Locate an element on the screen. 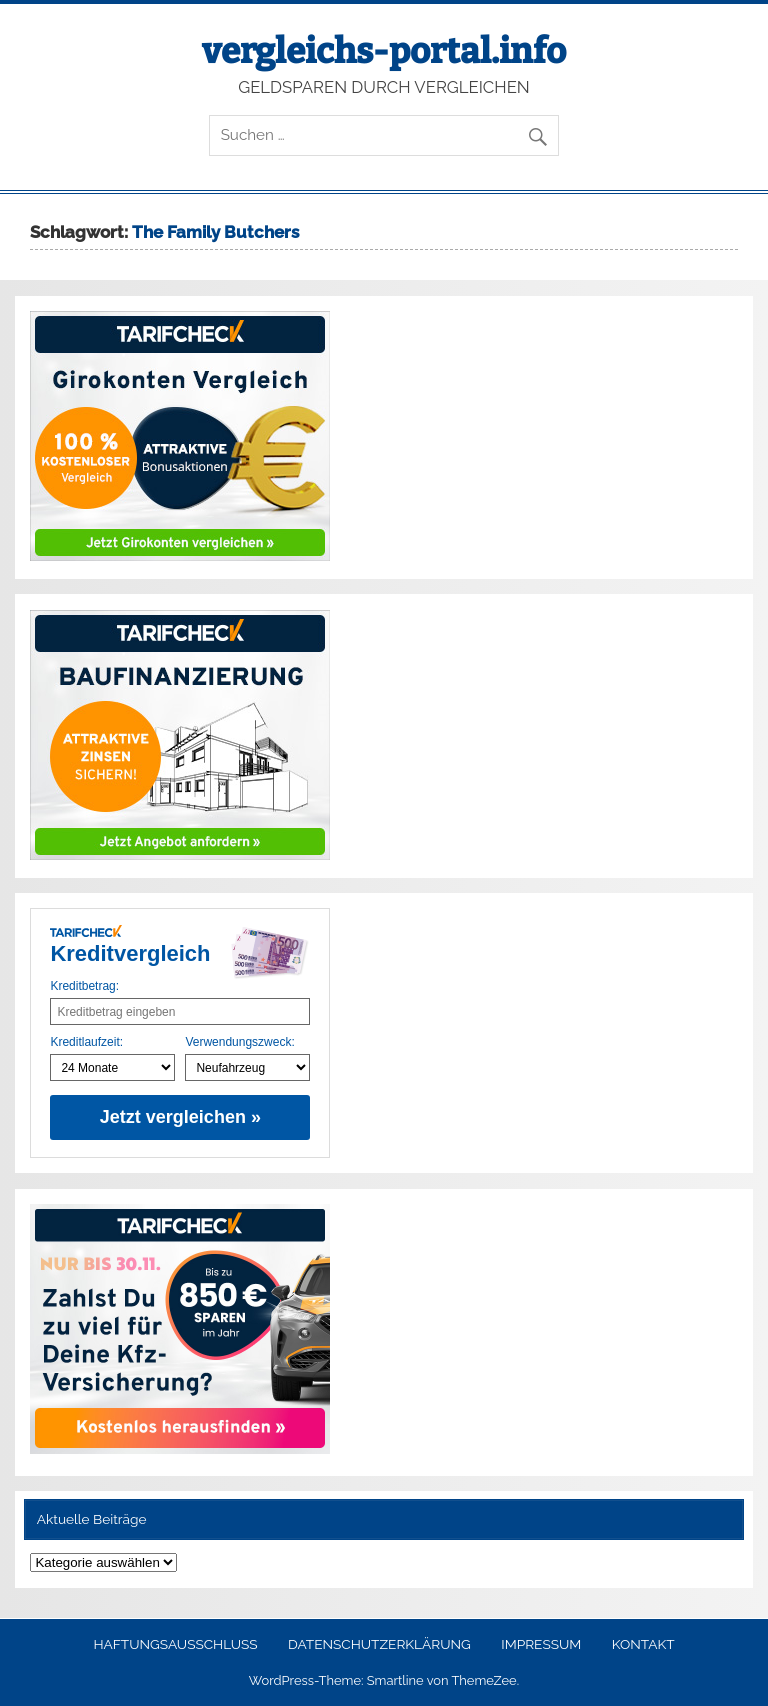  Jetzt vergleichen » is located at coordinates (180, 1117).